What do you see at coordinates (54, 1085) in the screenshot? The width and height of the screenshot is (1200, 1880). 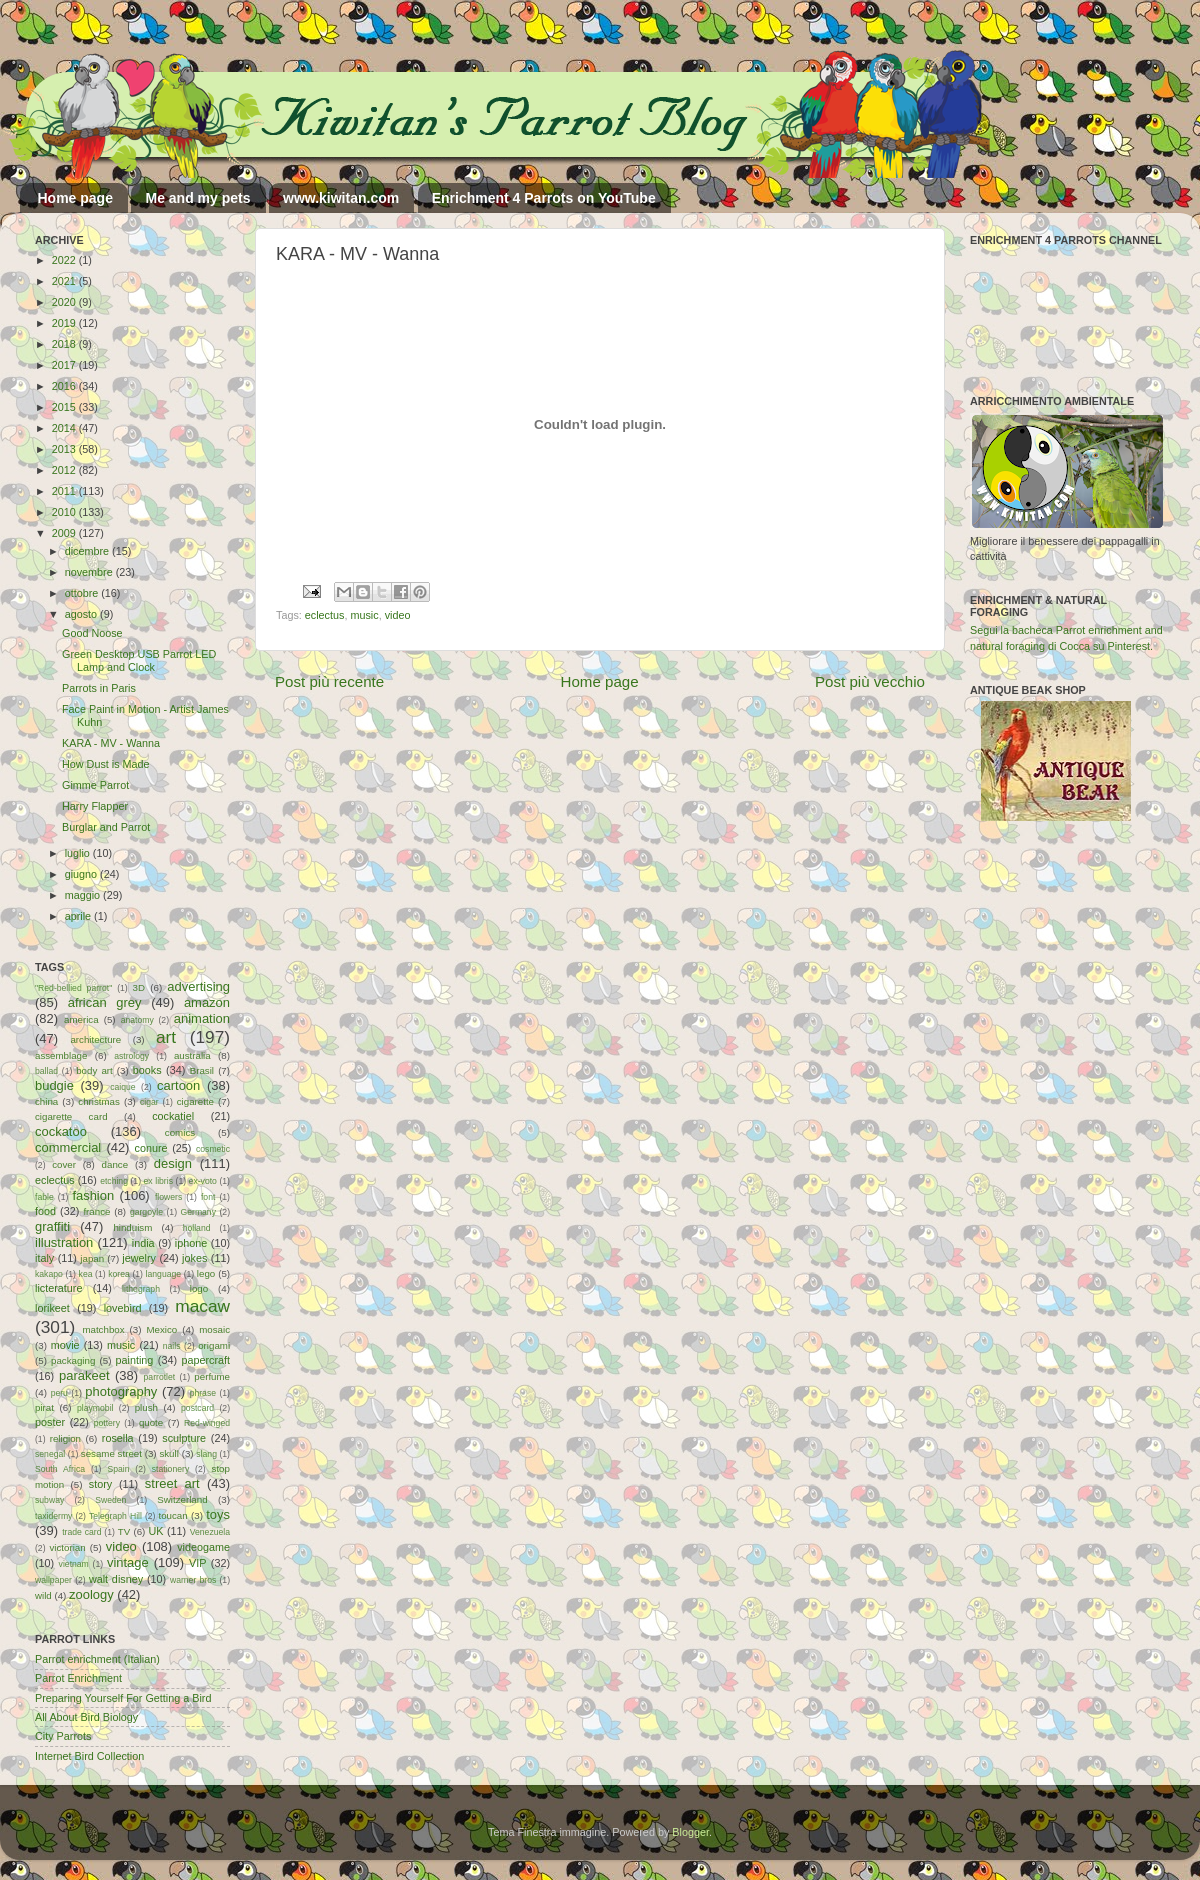 I see `budgie` at bounding box center [54, 1085].